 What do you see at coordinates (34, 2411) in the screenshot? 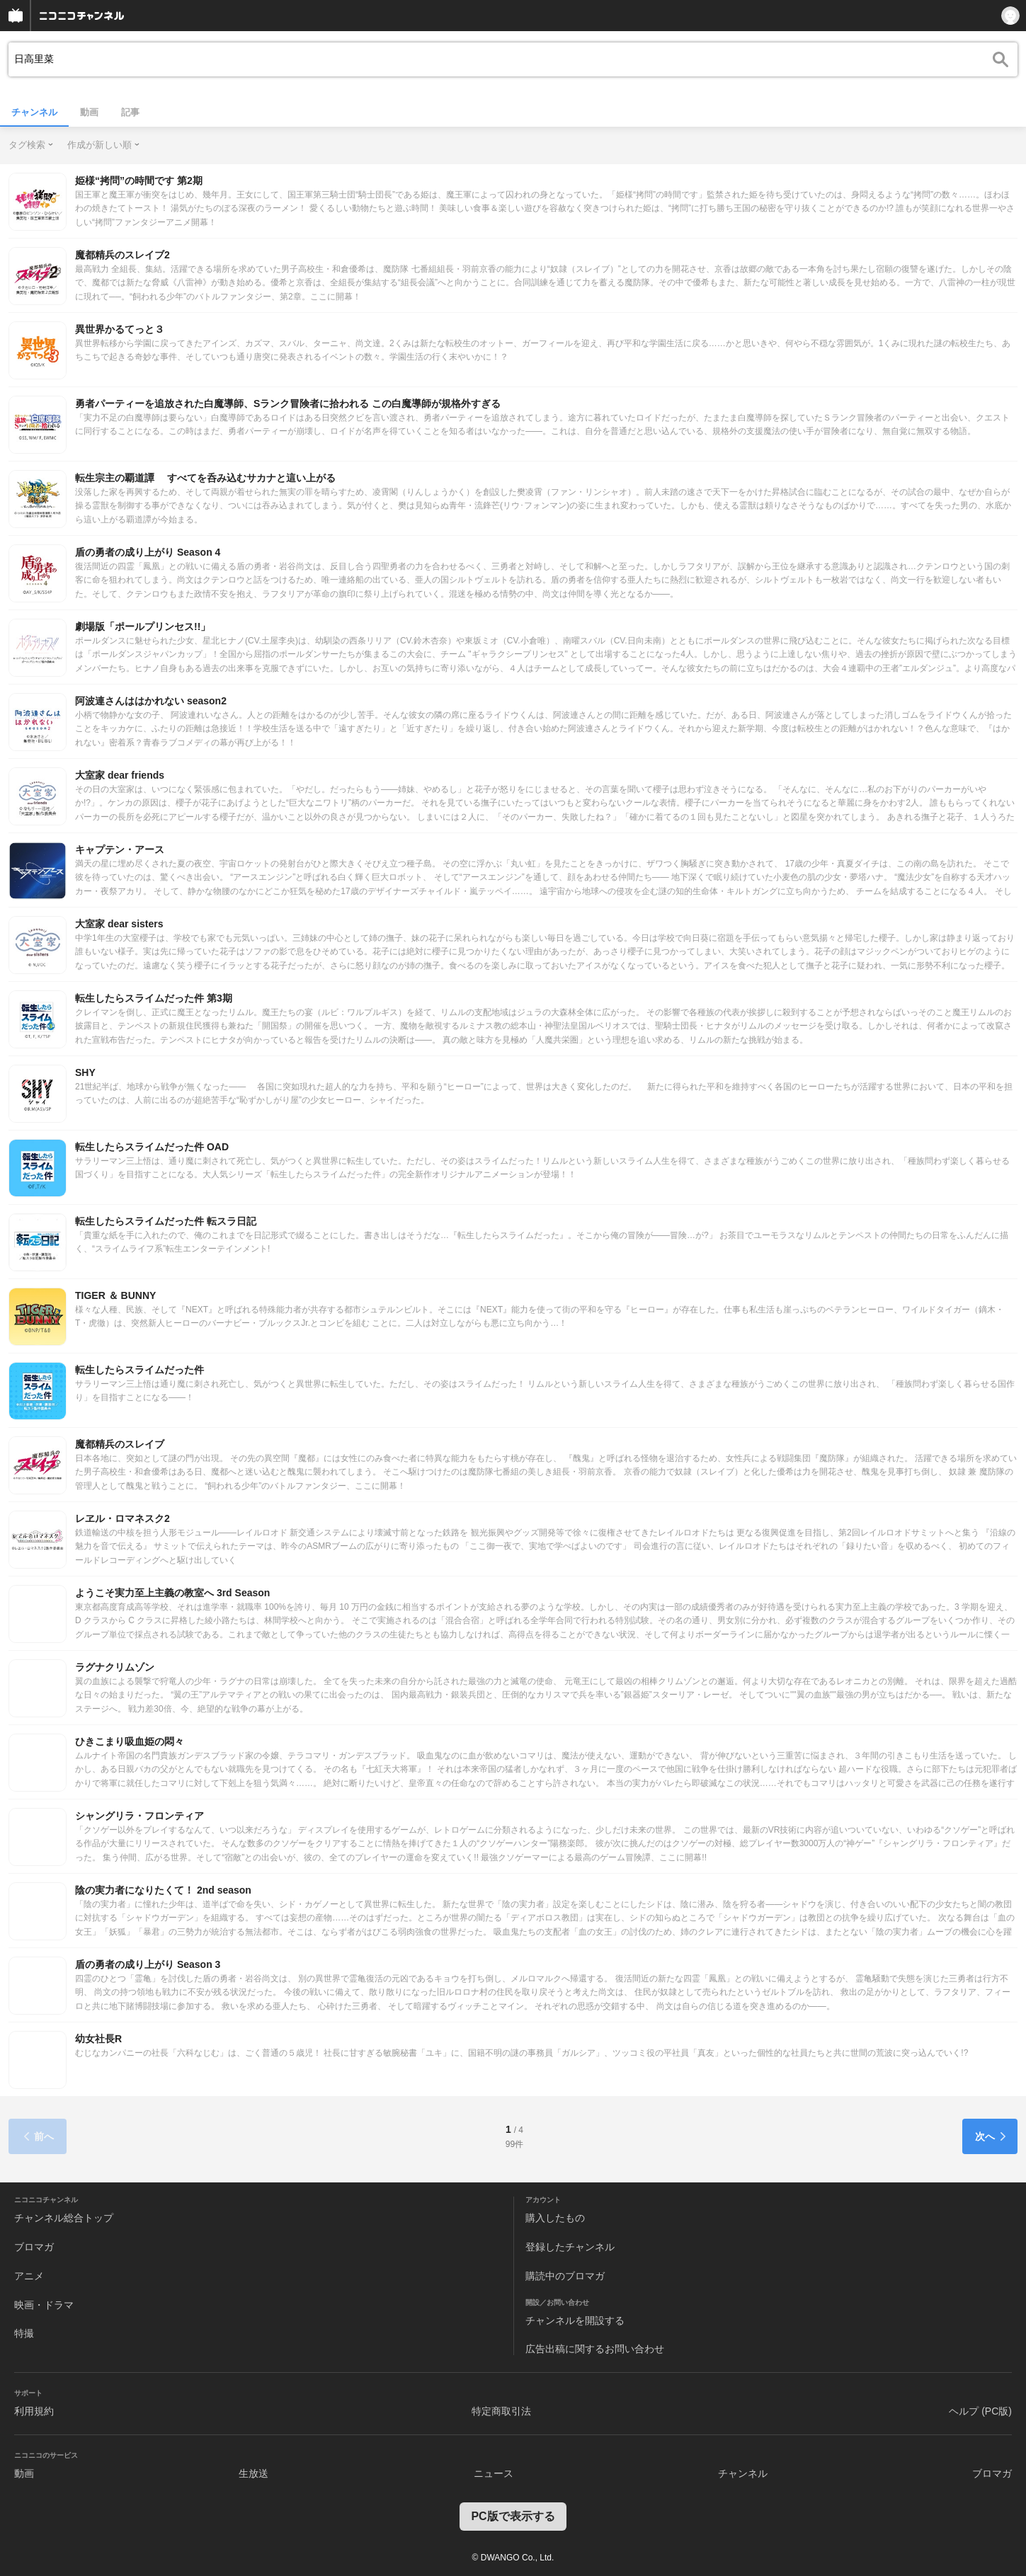
I see `利用規約` at bounding box center [34, 2411].